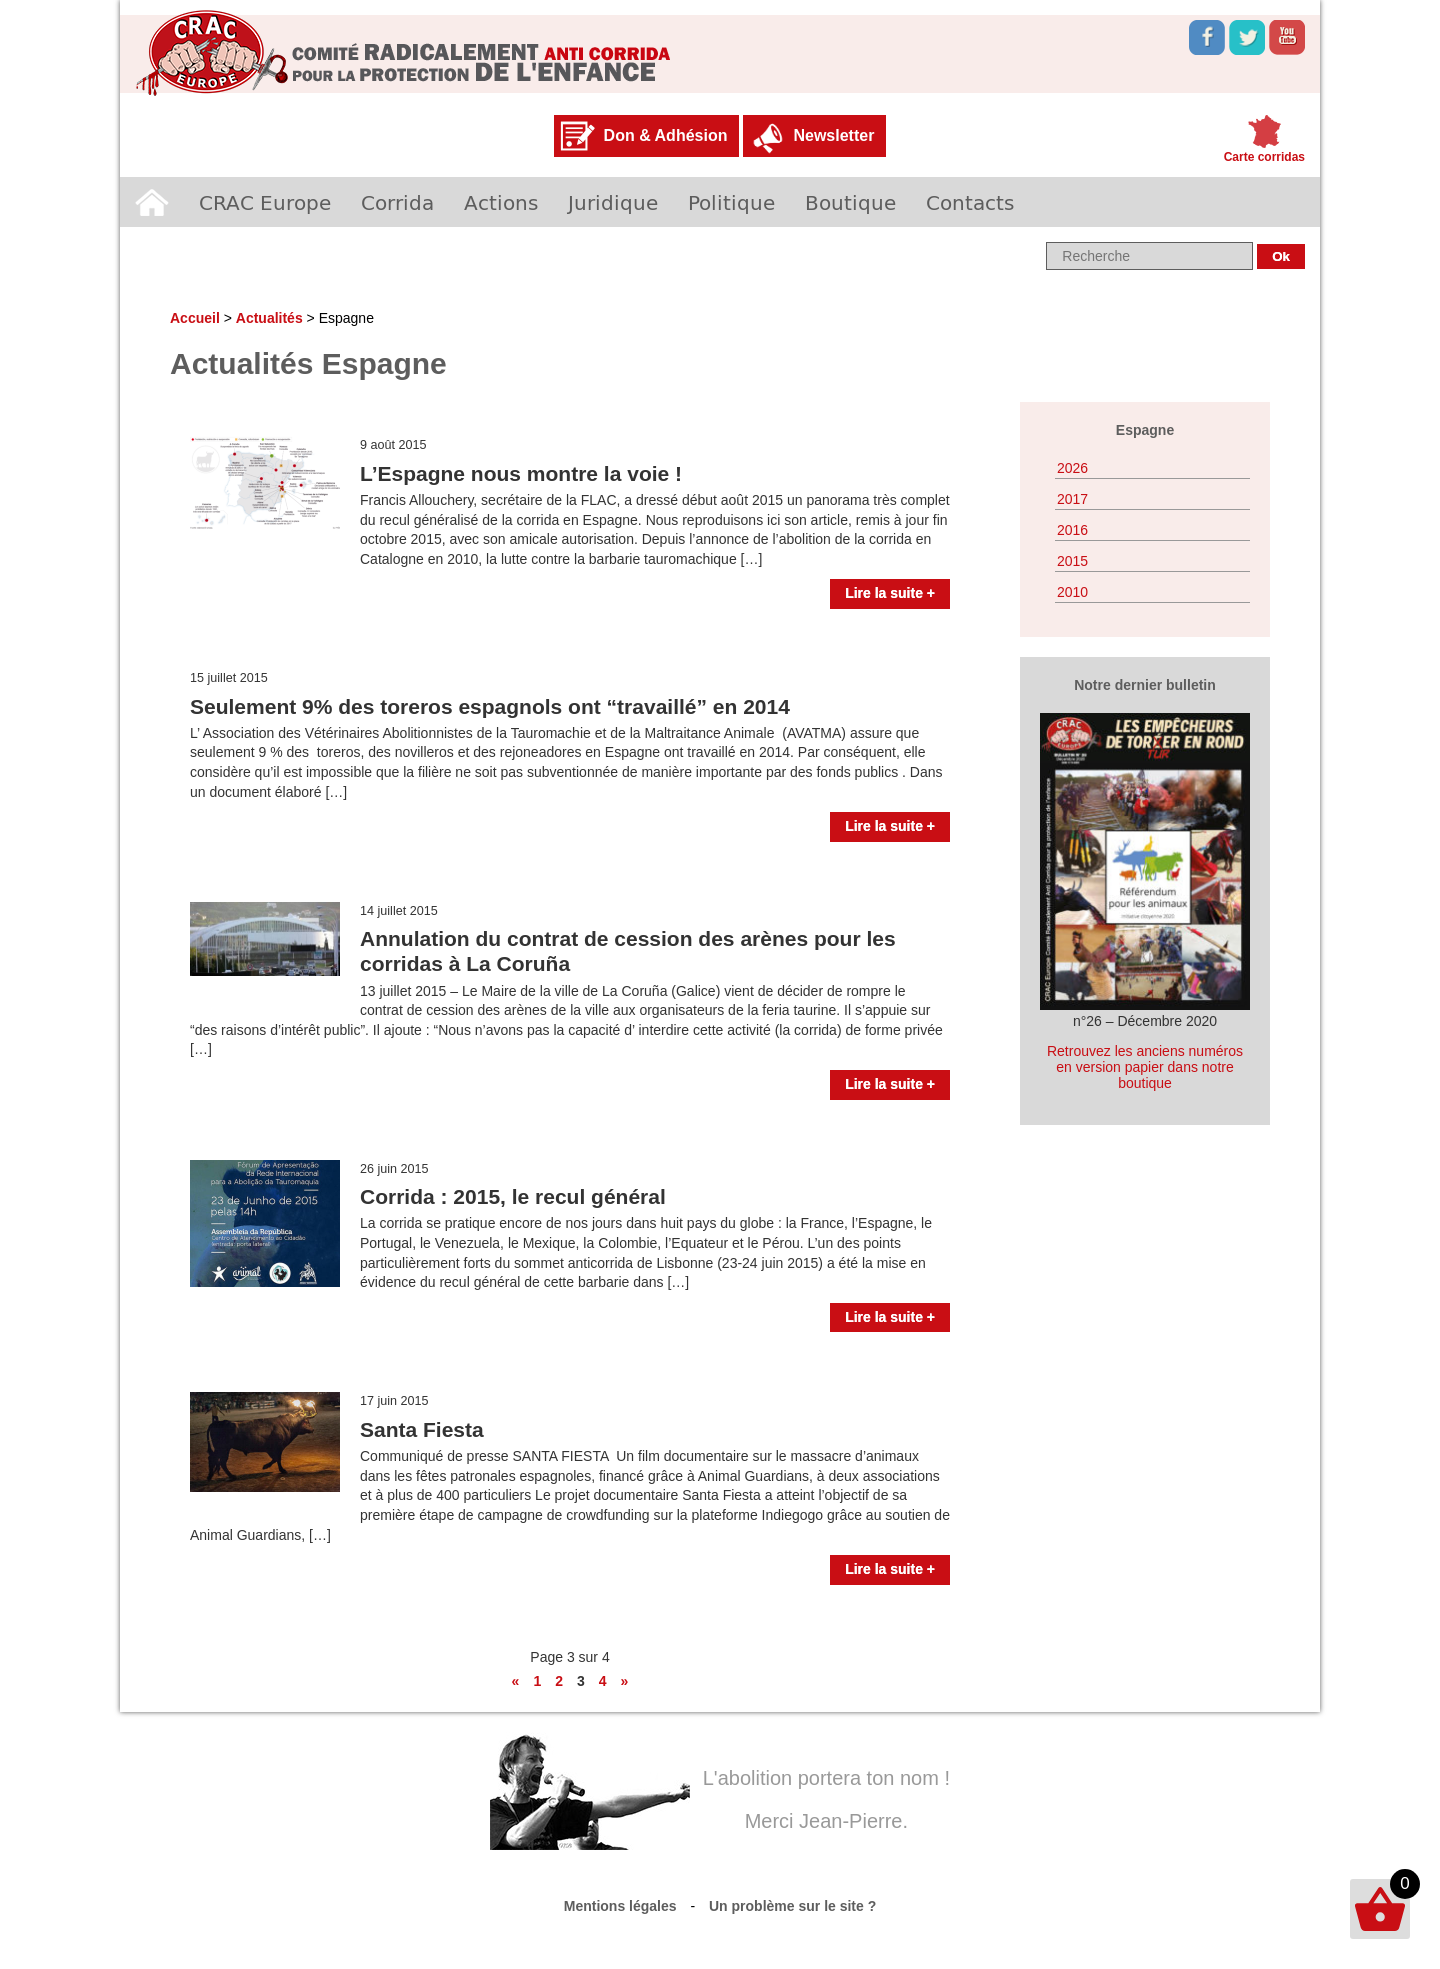  Describe the element at coordinates (666, 135) in the screenshot. I see `Don & Adhésion` at that location.